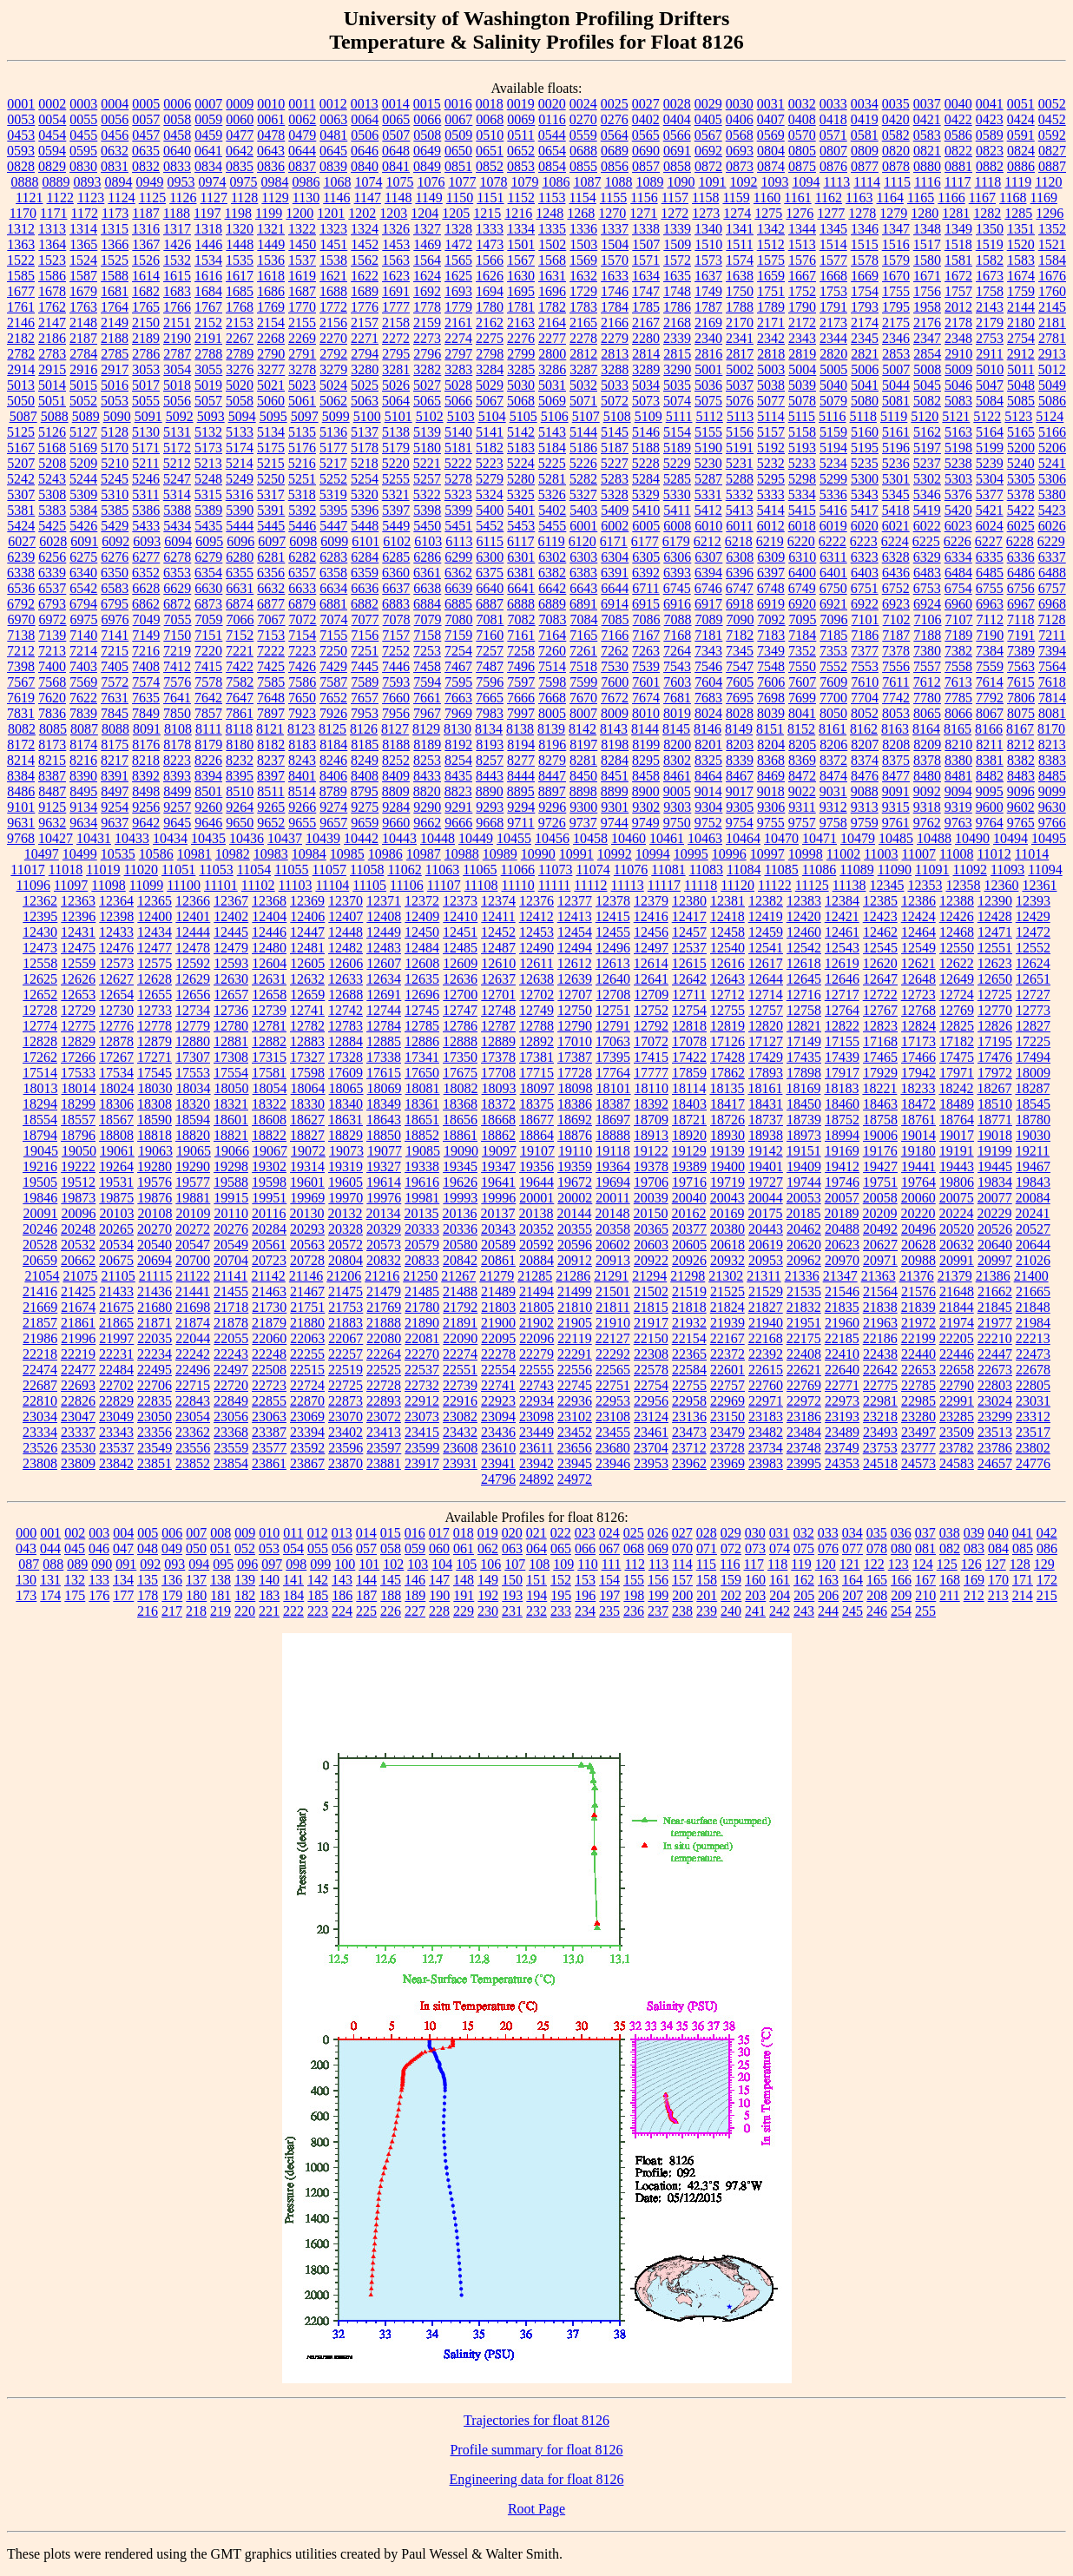 This screenshot has height=2576, width=1073. I want to click on 8175, so click(114, 744).